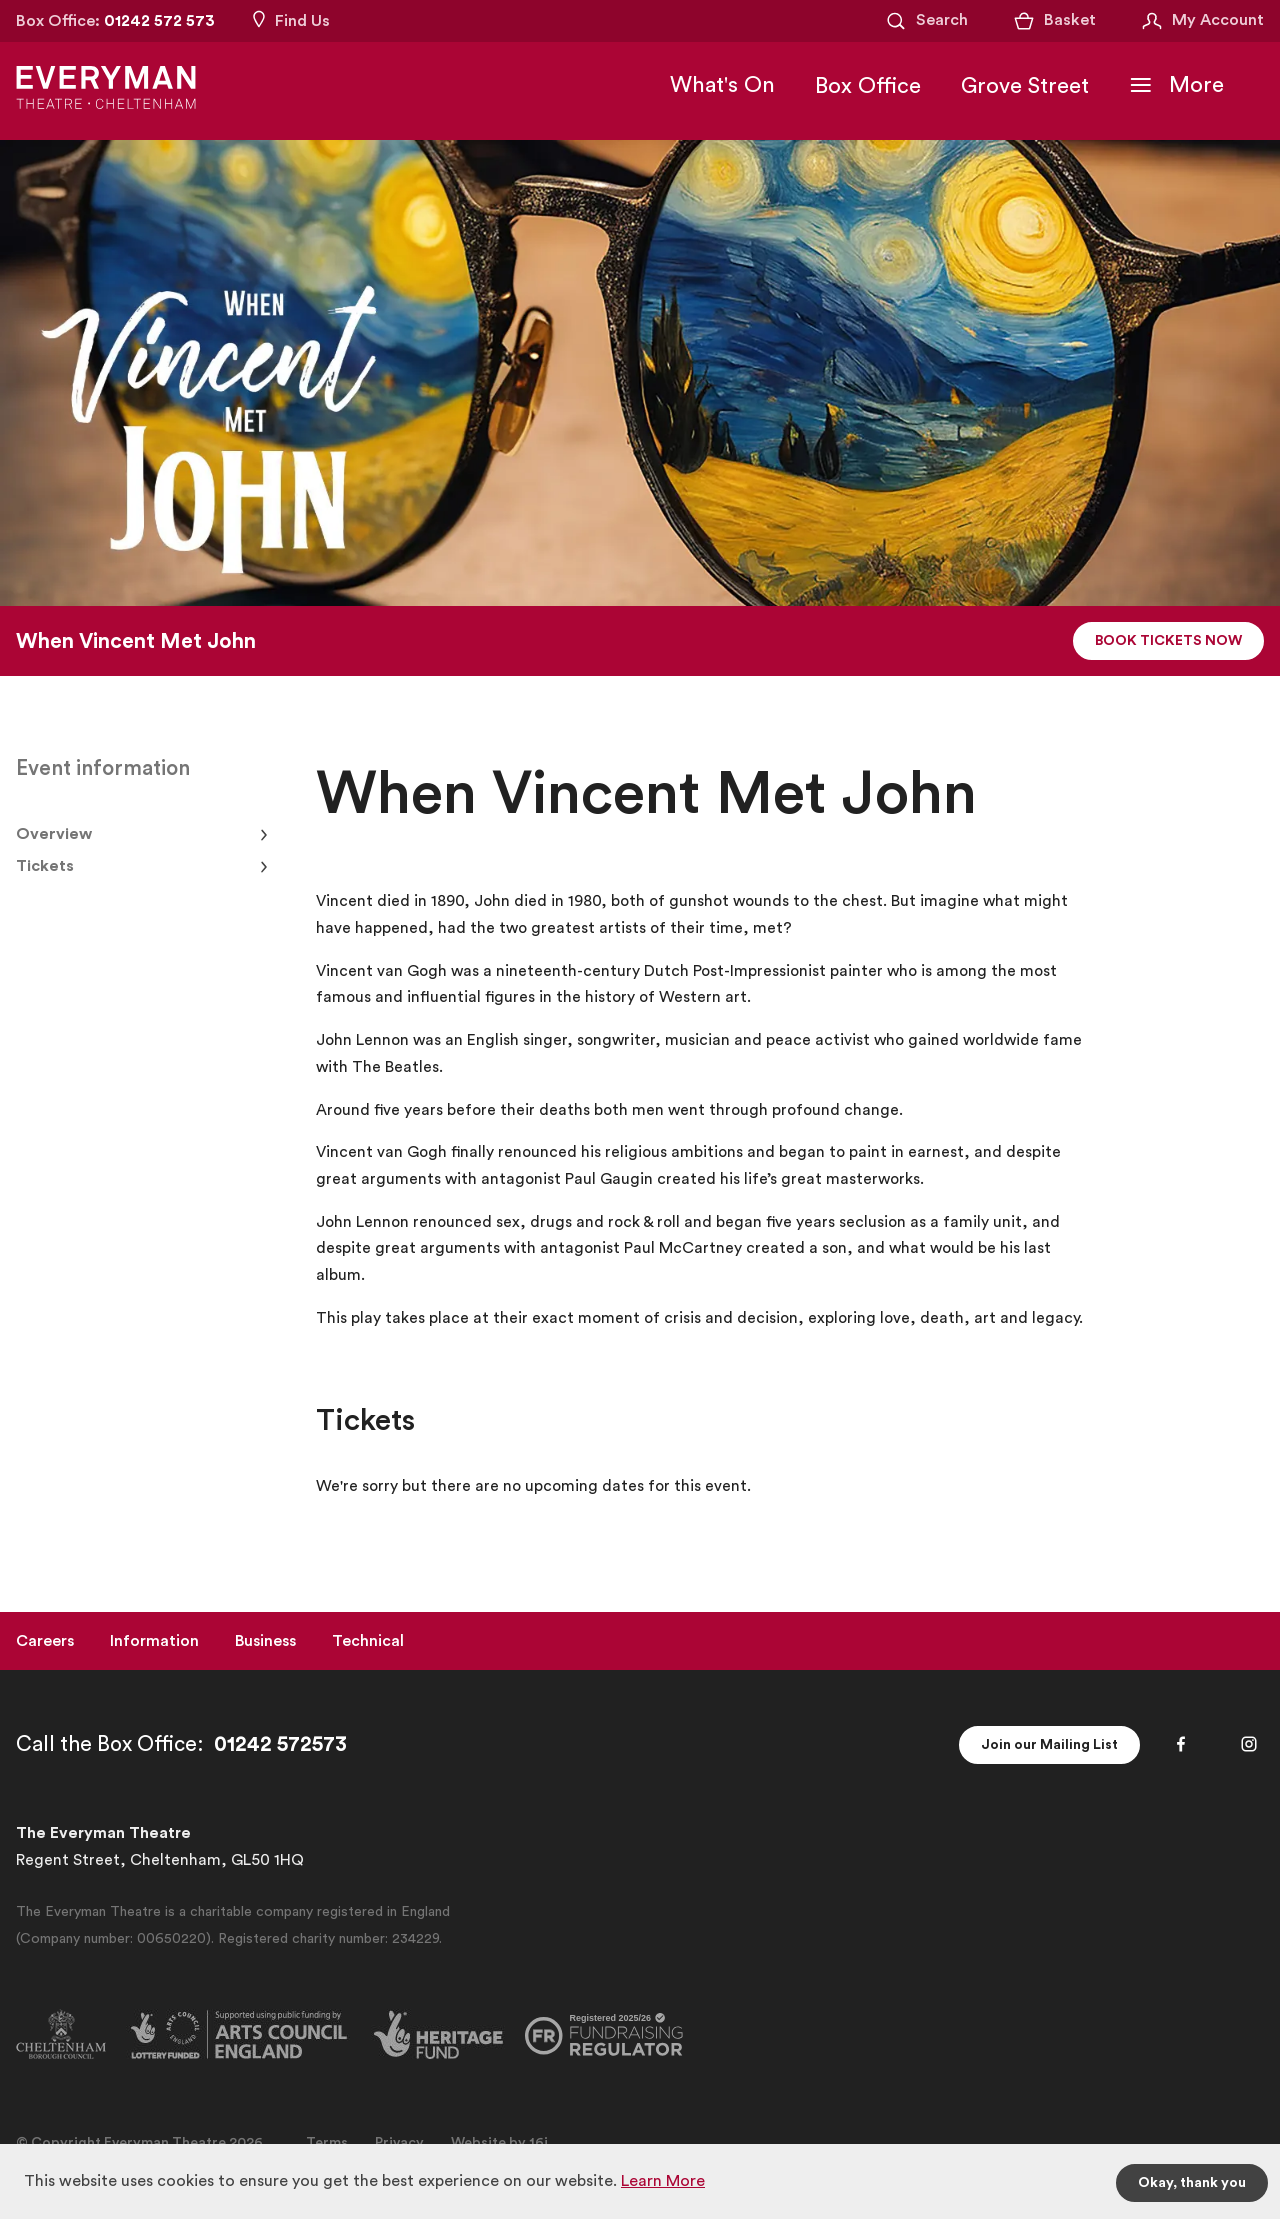  Describe the element at coordinates (45, 866) in the screenshot. I see `Tickets` at that location.